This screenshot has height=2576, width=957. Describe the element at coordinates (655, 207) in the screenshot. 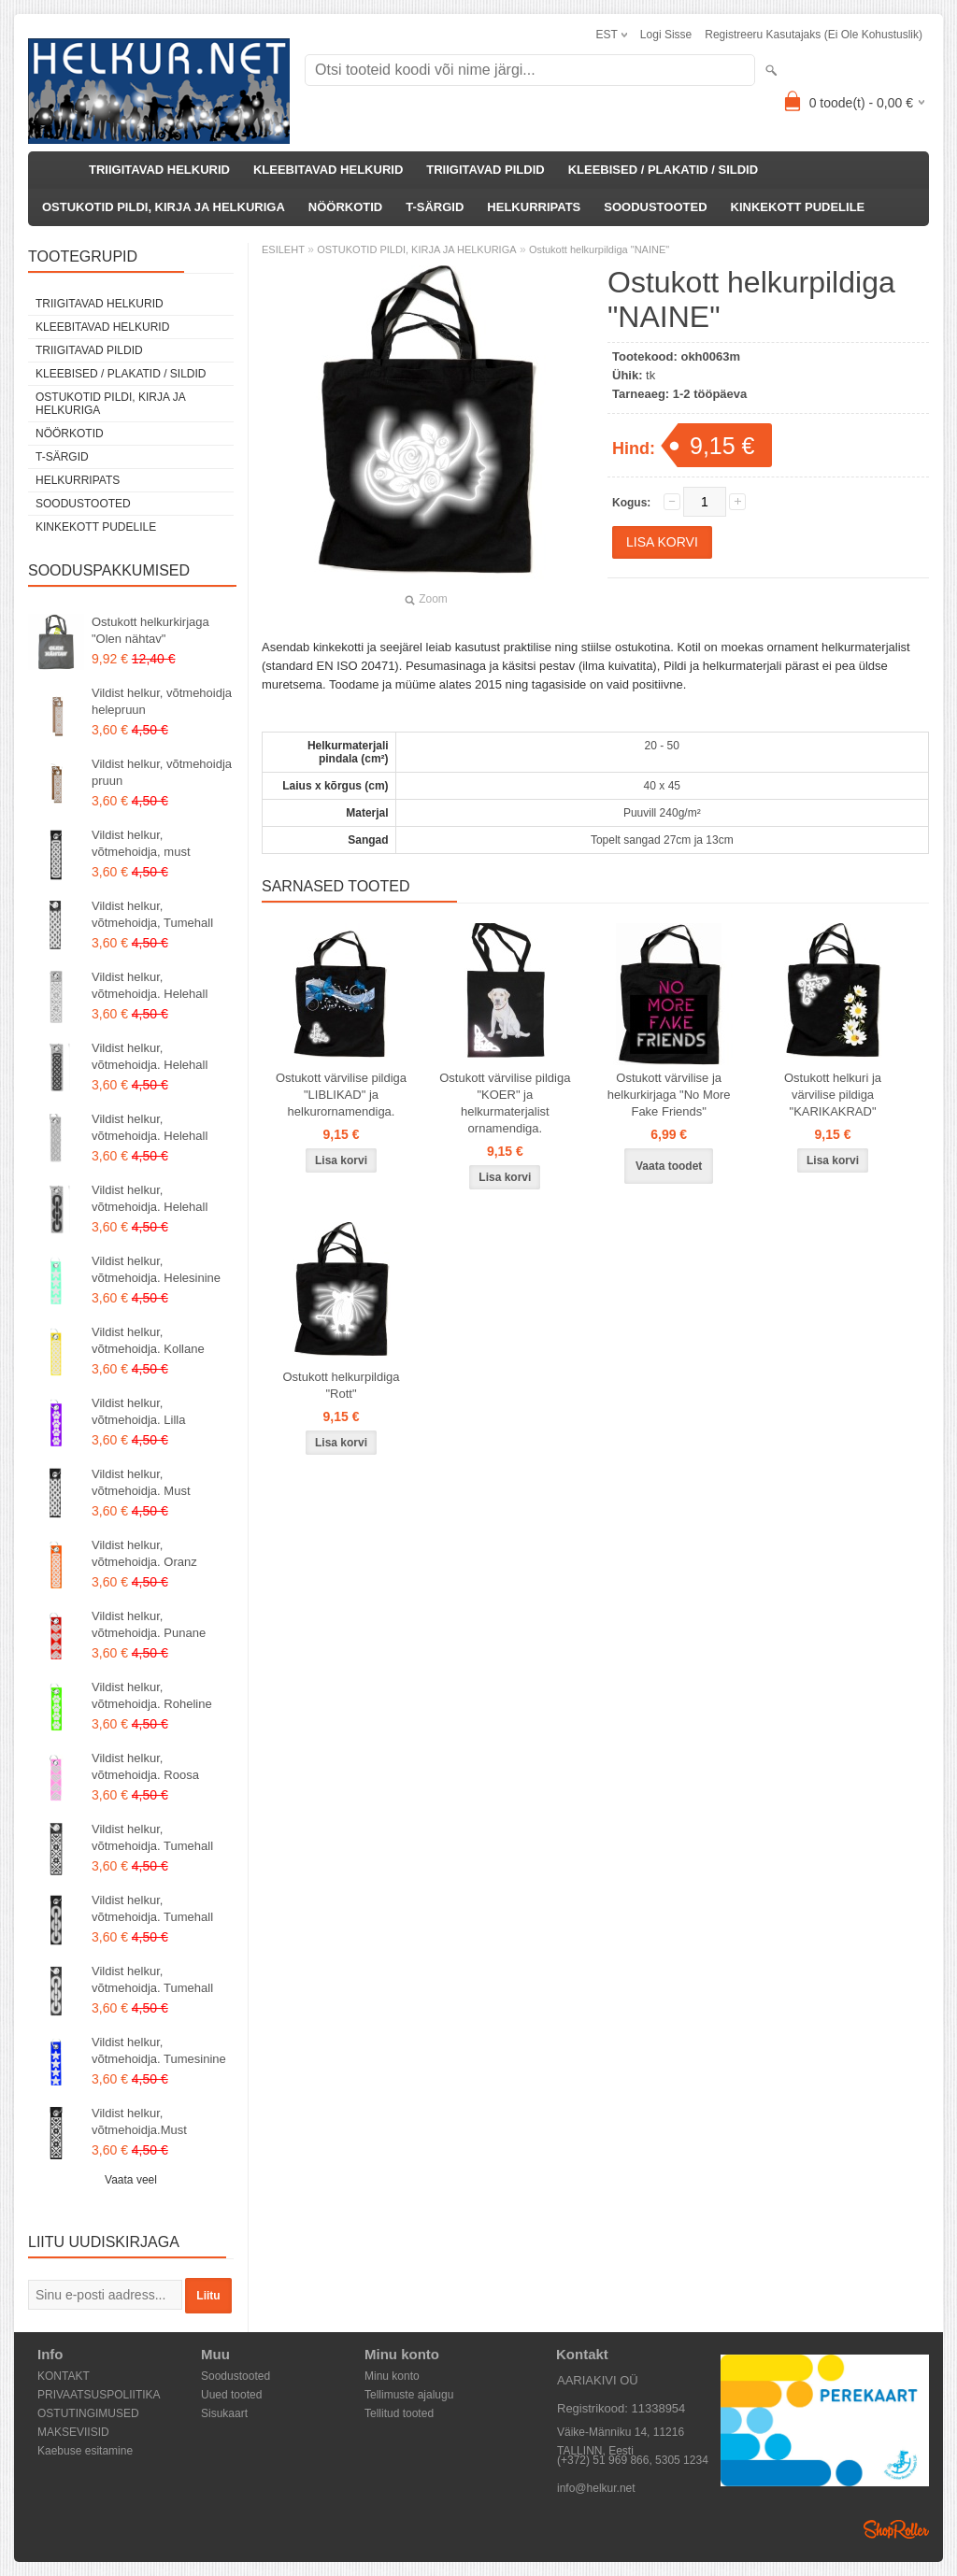

I see `SOODUSTOOTED` at that location.